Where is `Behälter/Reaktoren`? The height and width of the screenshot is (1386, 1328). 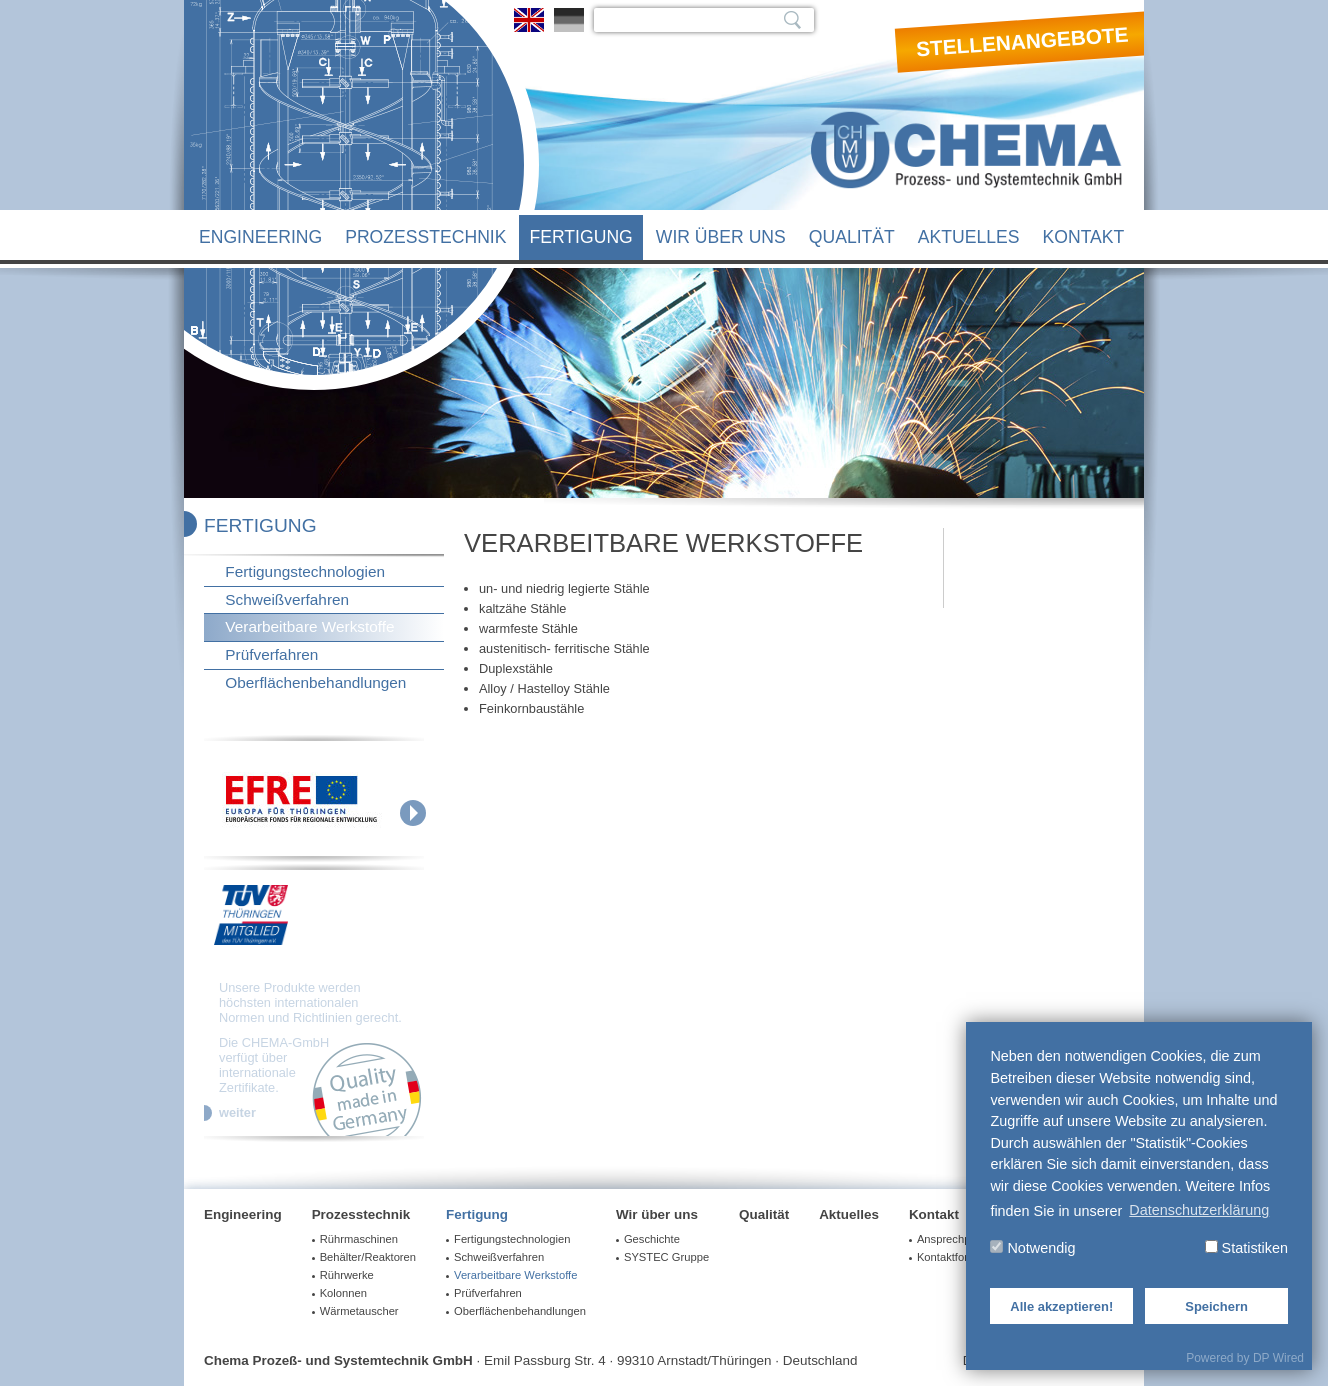
Behälter/Reaktoren is located at coordinates (368, 1257).